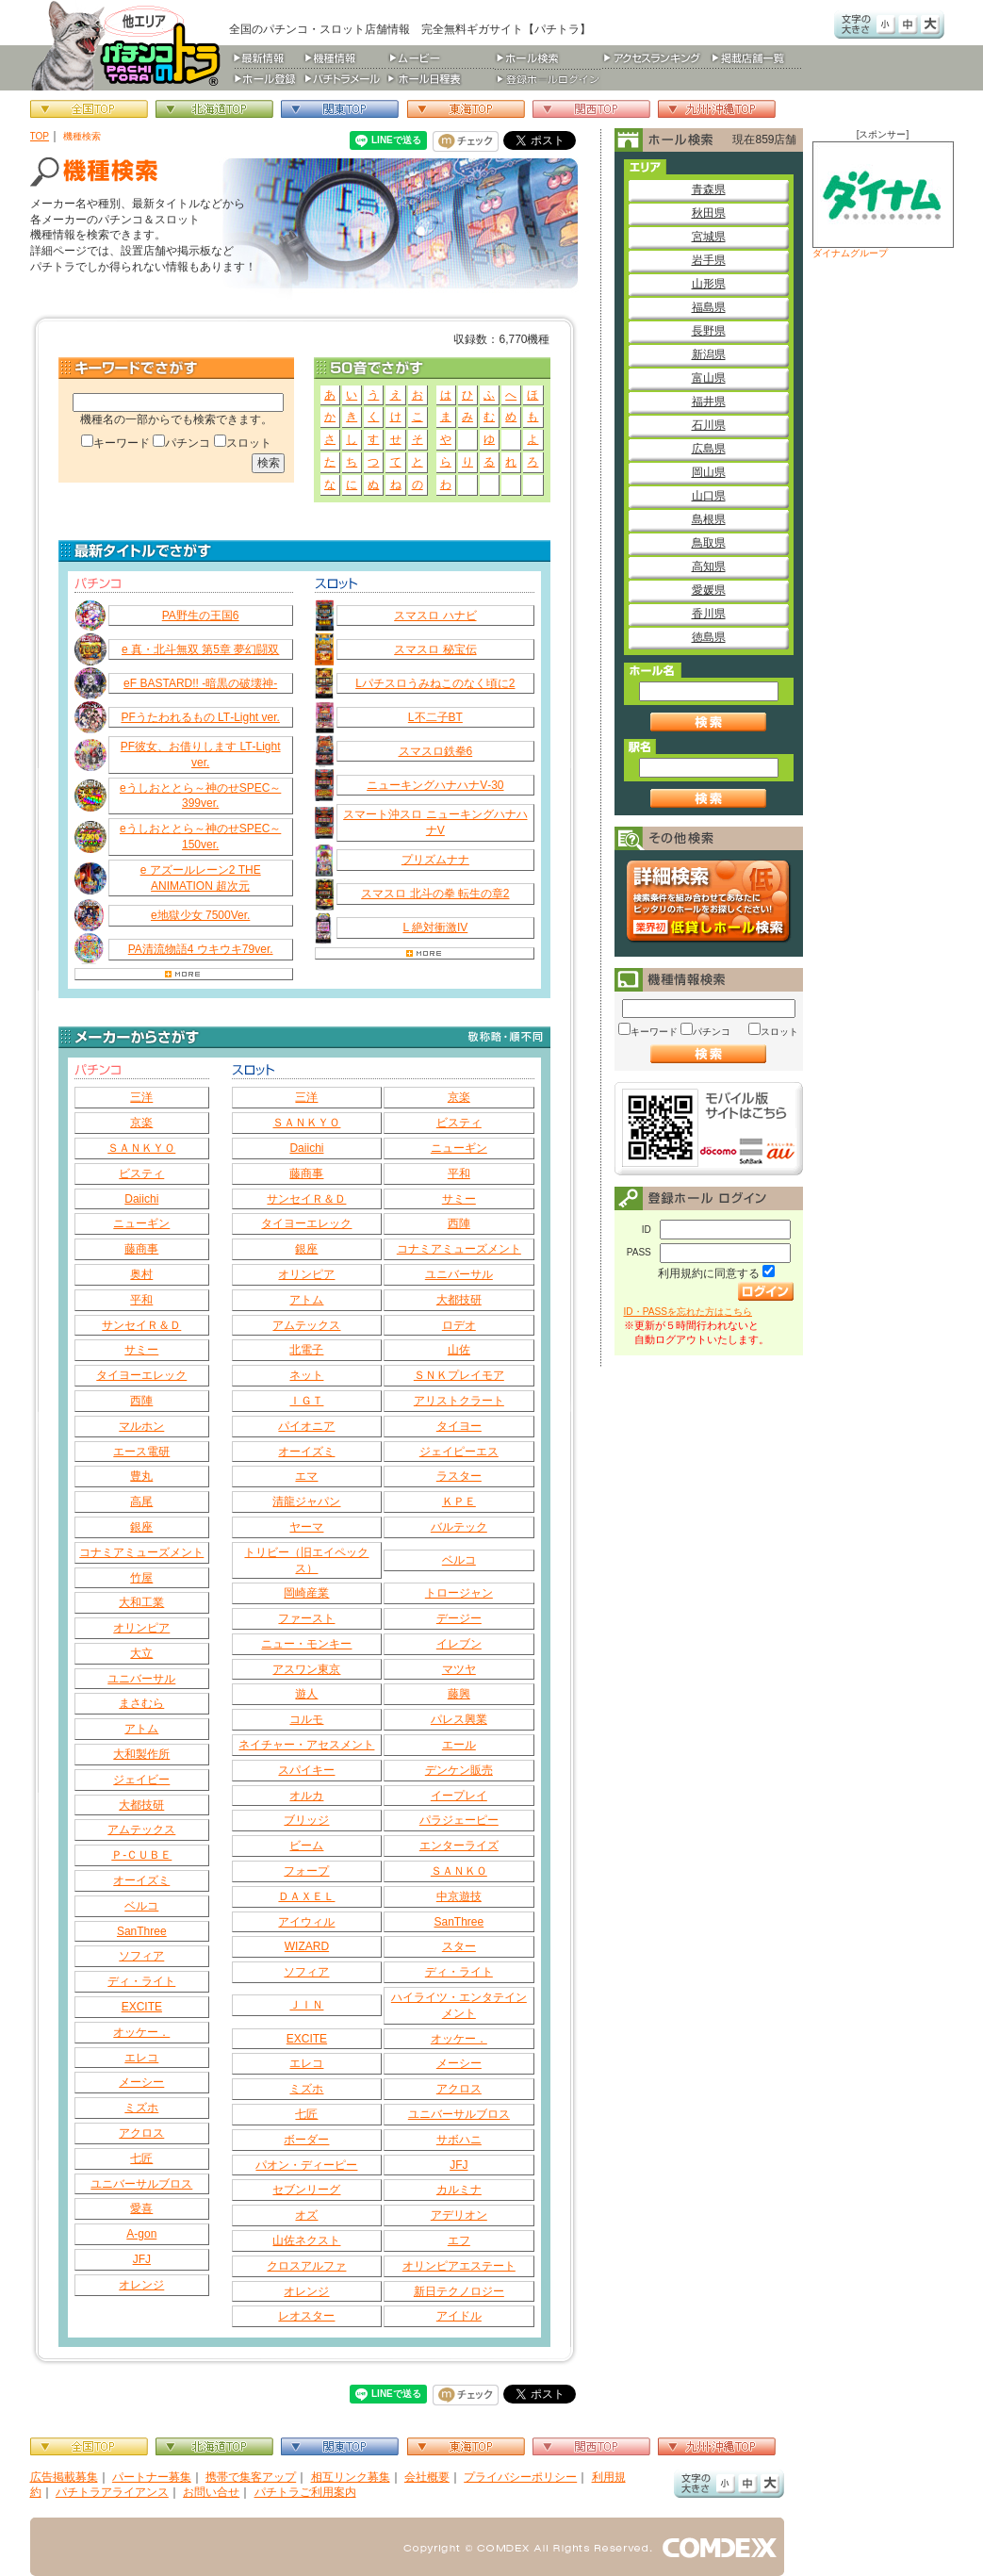 The image size is (983, 2576). What do you see at coordinates (459, 1946) in the screenshot?
I see `スター` at bounding box center [459, 1946].